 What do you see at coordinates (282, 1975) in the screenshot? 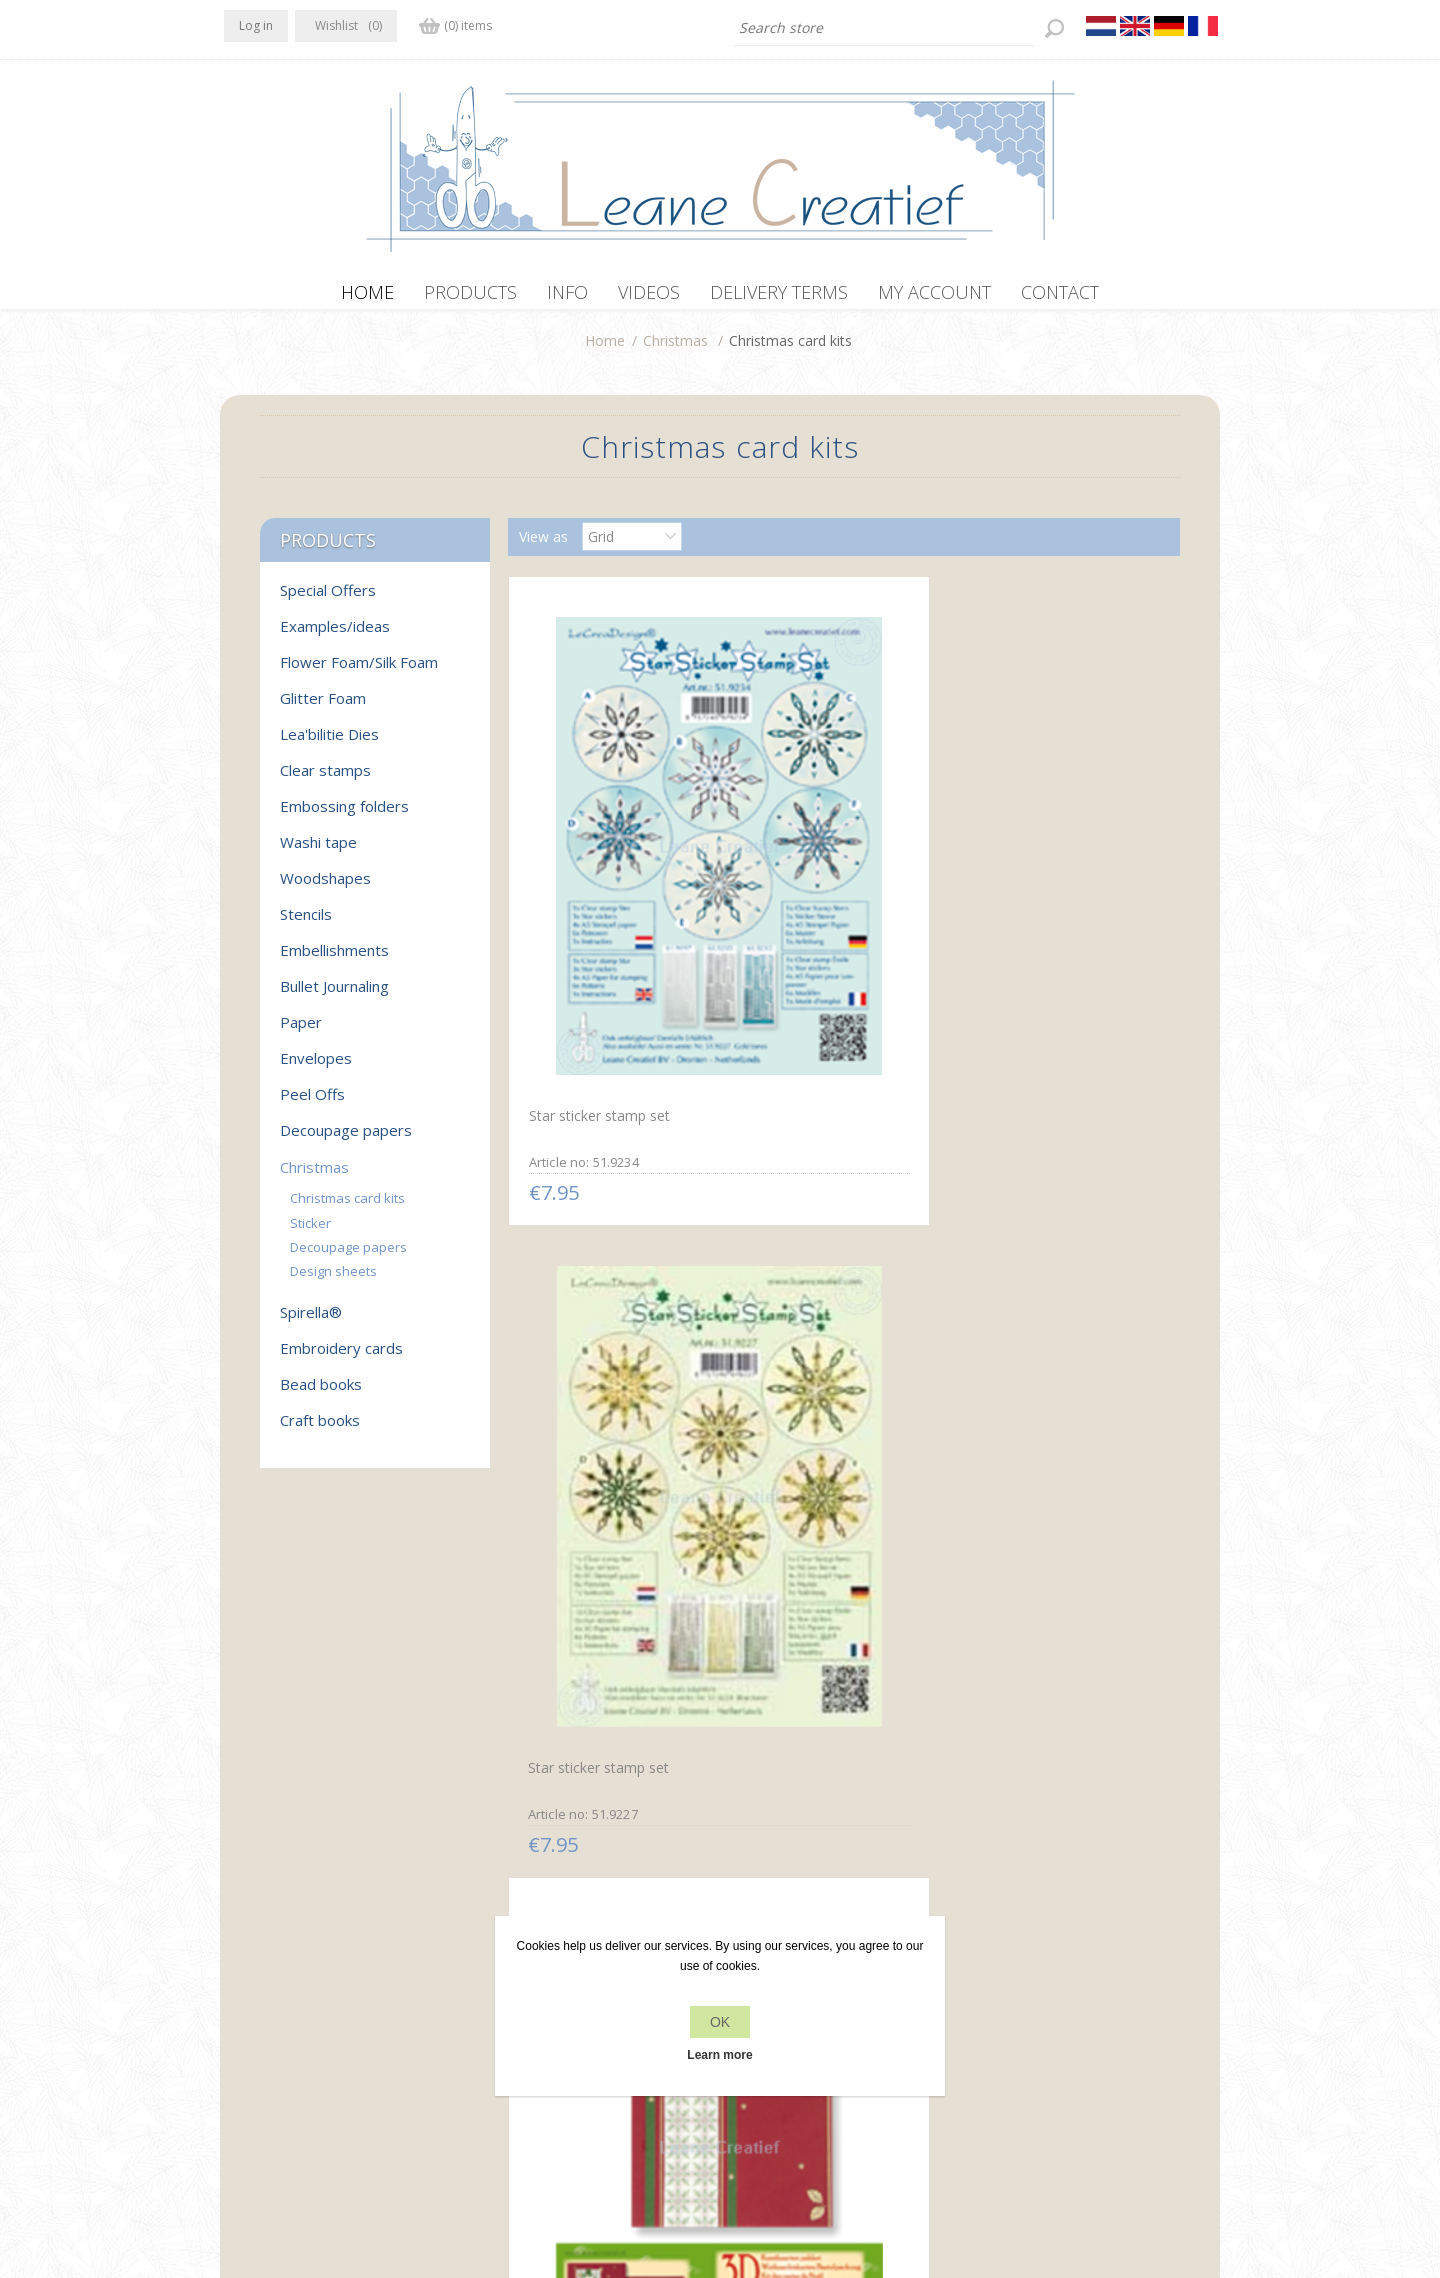
I see `Twitter` at bounding box center [282, 1975].